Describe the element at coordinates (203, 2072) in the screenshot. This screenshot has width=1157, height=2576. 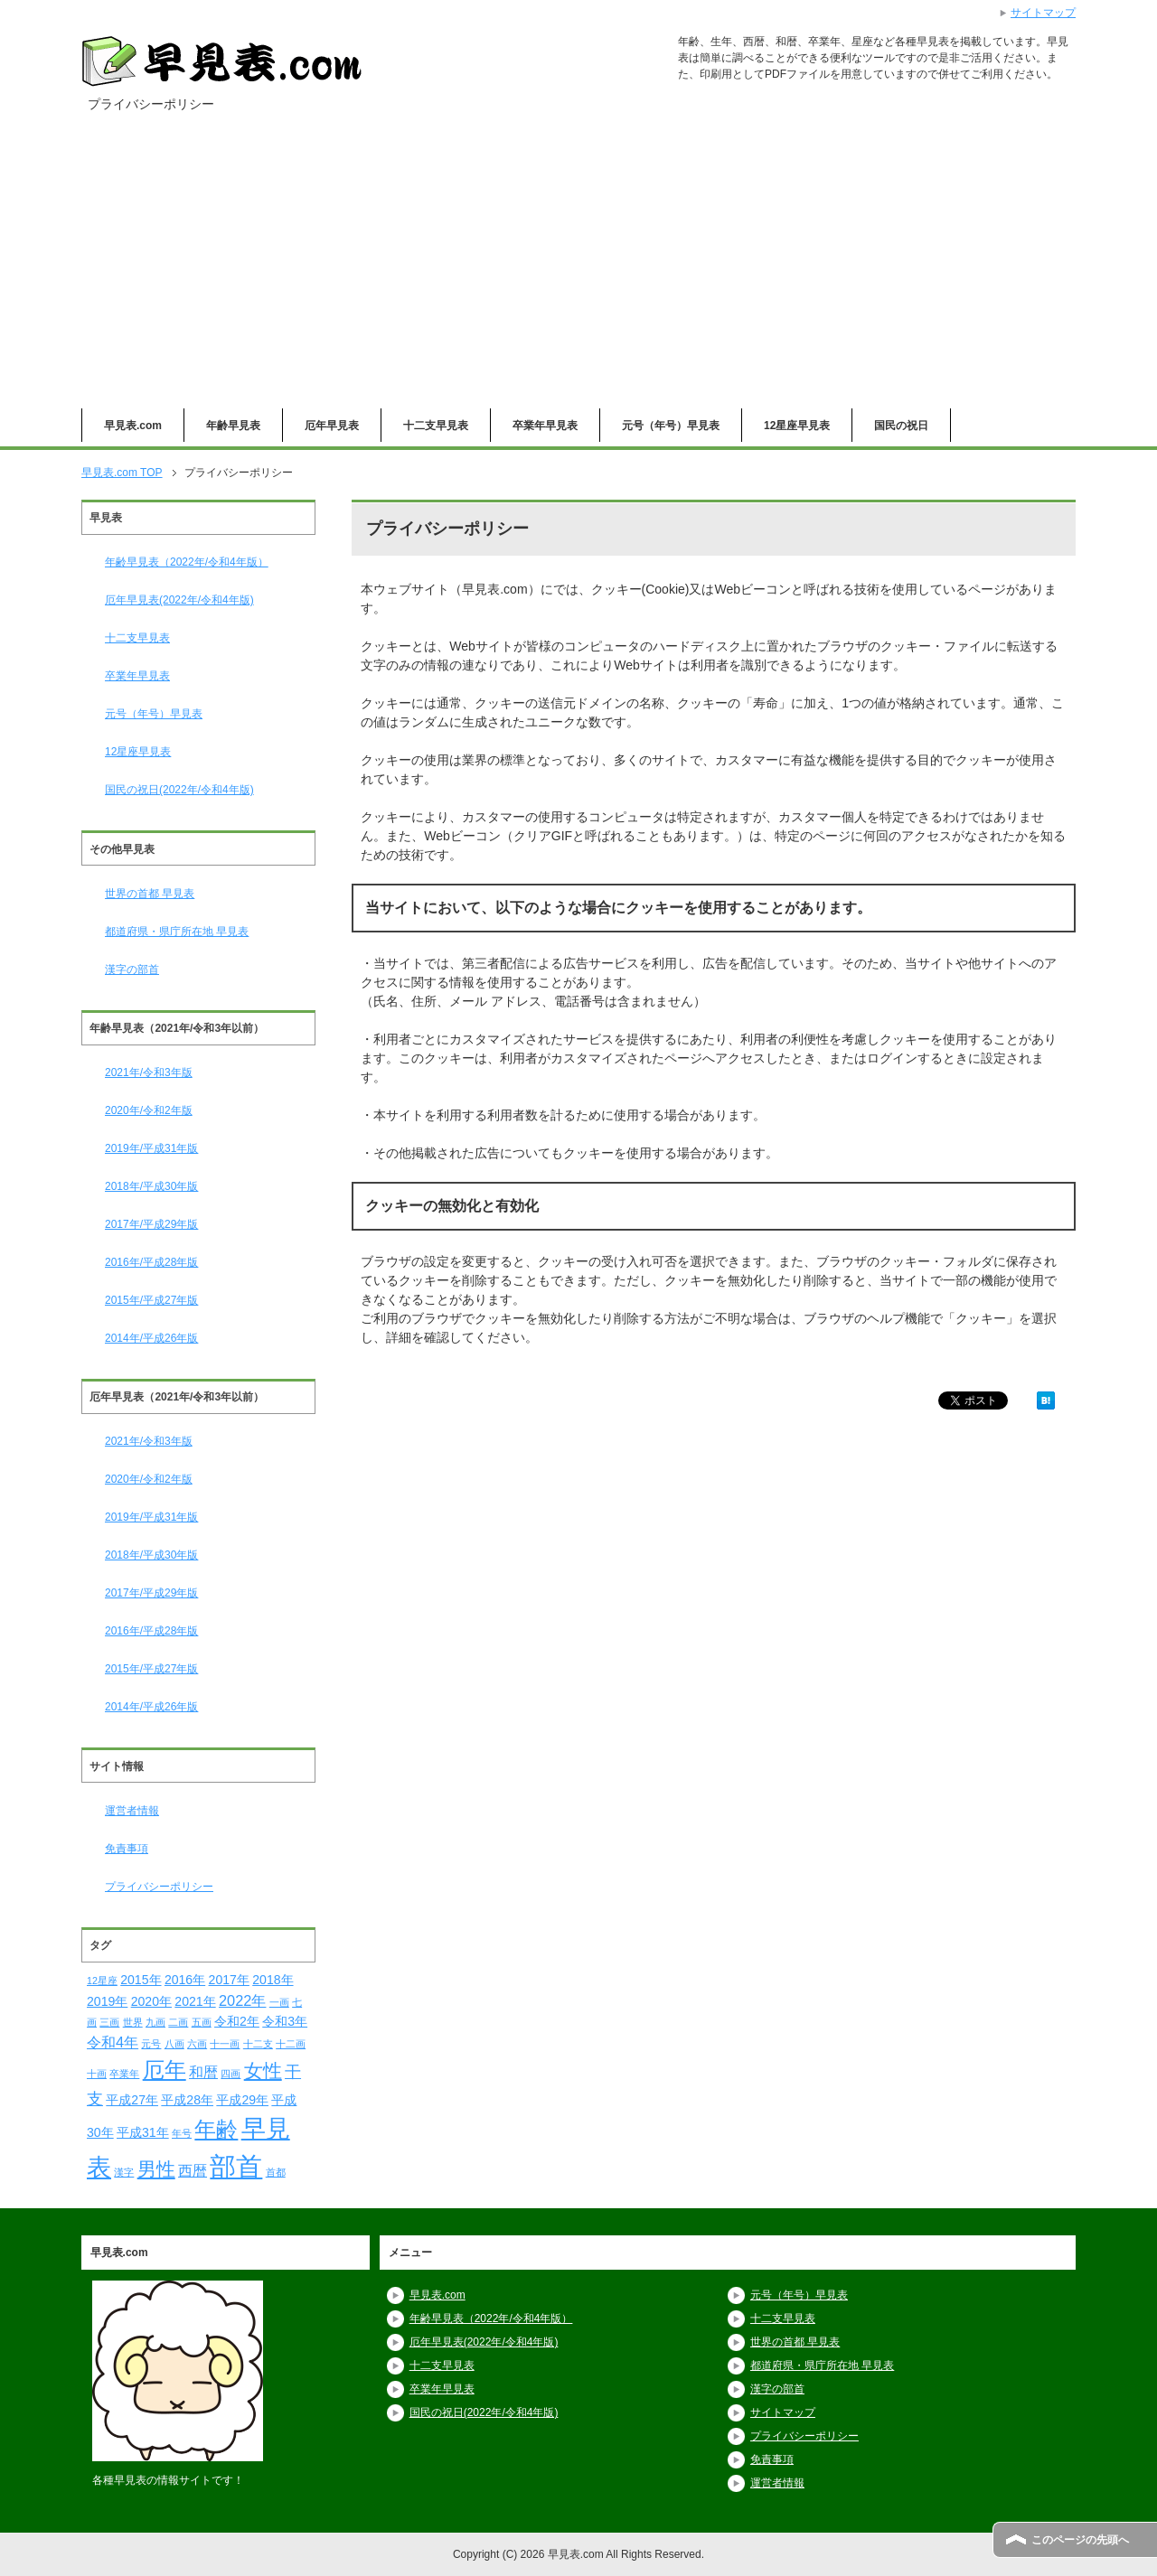
I see `和暦 [和暦 (3個の項目)]` at that location.